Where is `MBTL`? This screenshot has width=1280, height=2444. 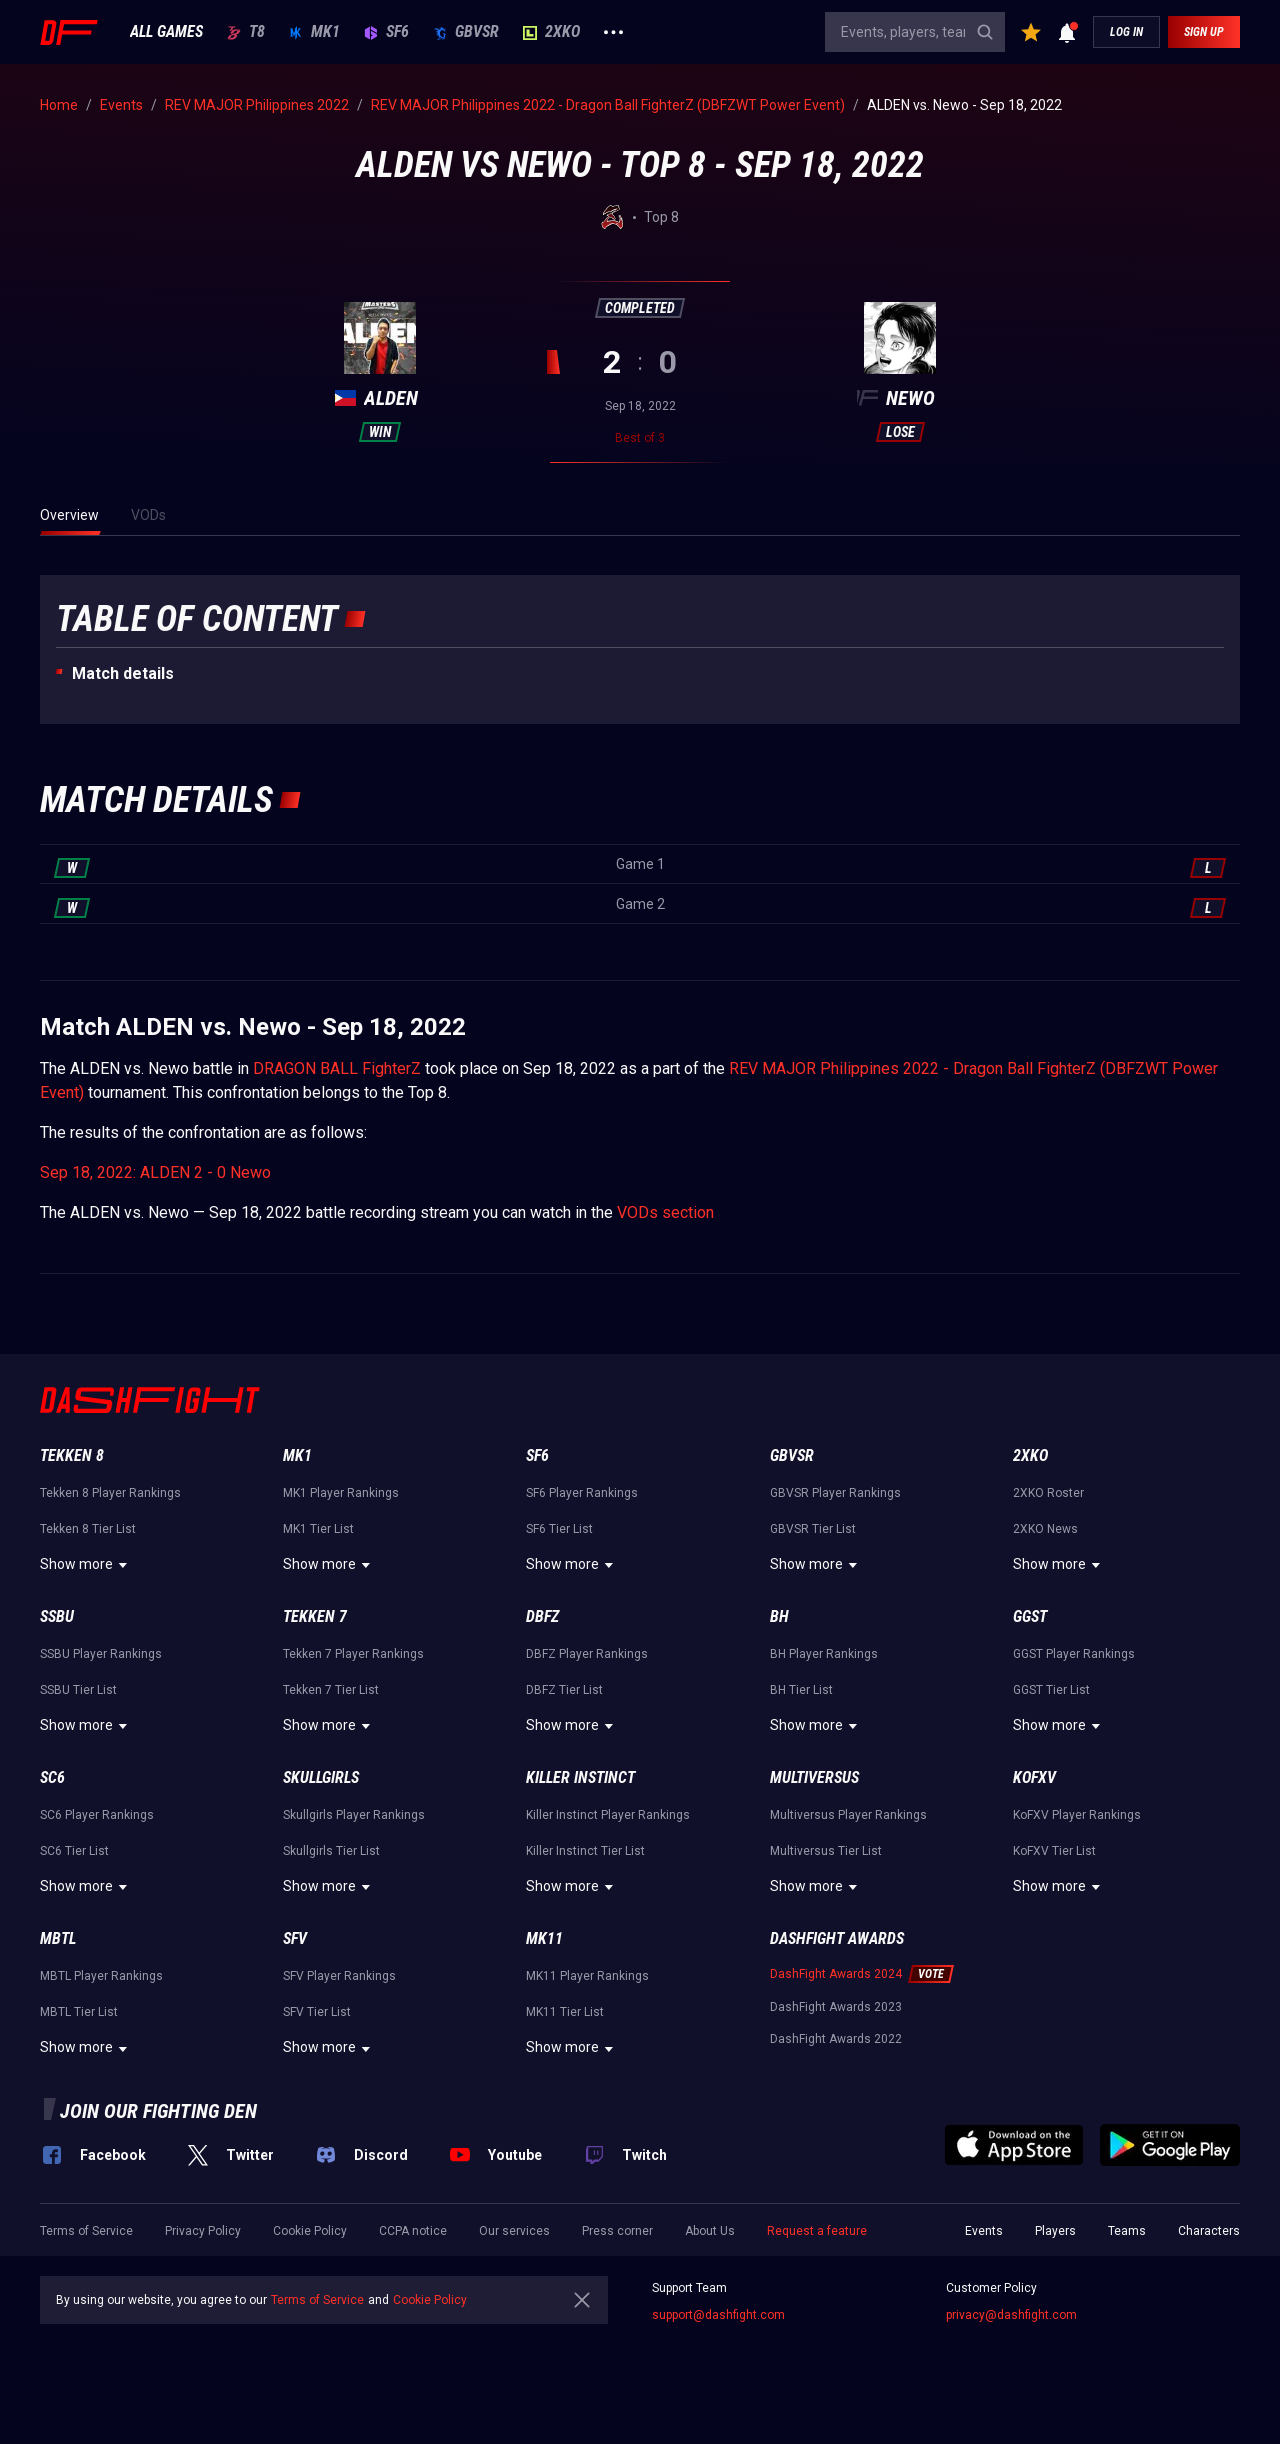
MBTL is located at coordinates (58, 1938).